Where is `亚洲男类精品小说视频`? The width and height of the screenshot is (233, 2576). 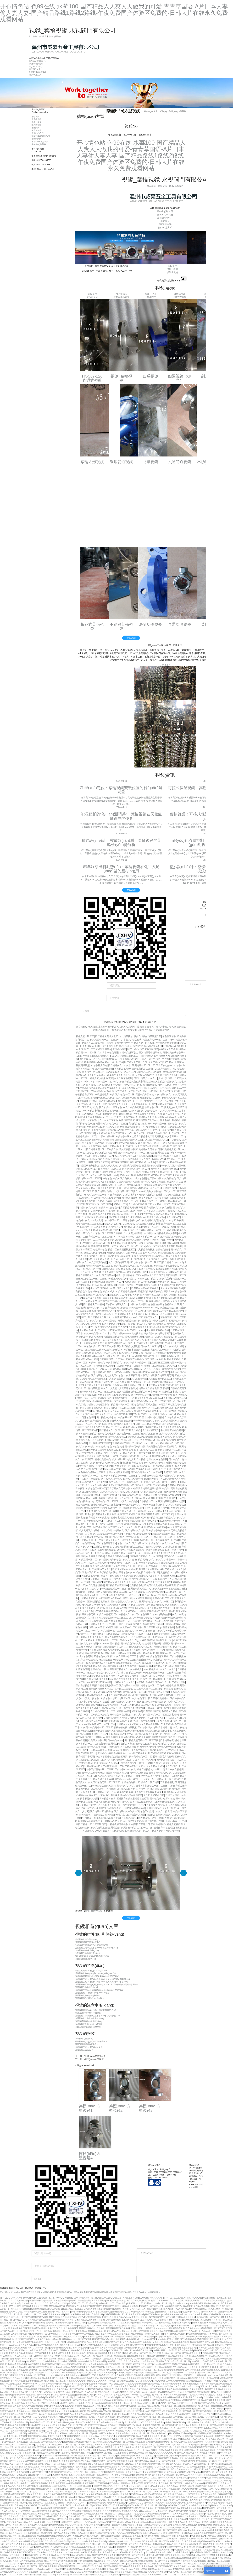 亚洲男类精品小说视频 is located at coordinates (128, 1346).